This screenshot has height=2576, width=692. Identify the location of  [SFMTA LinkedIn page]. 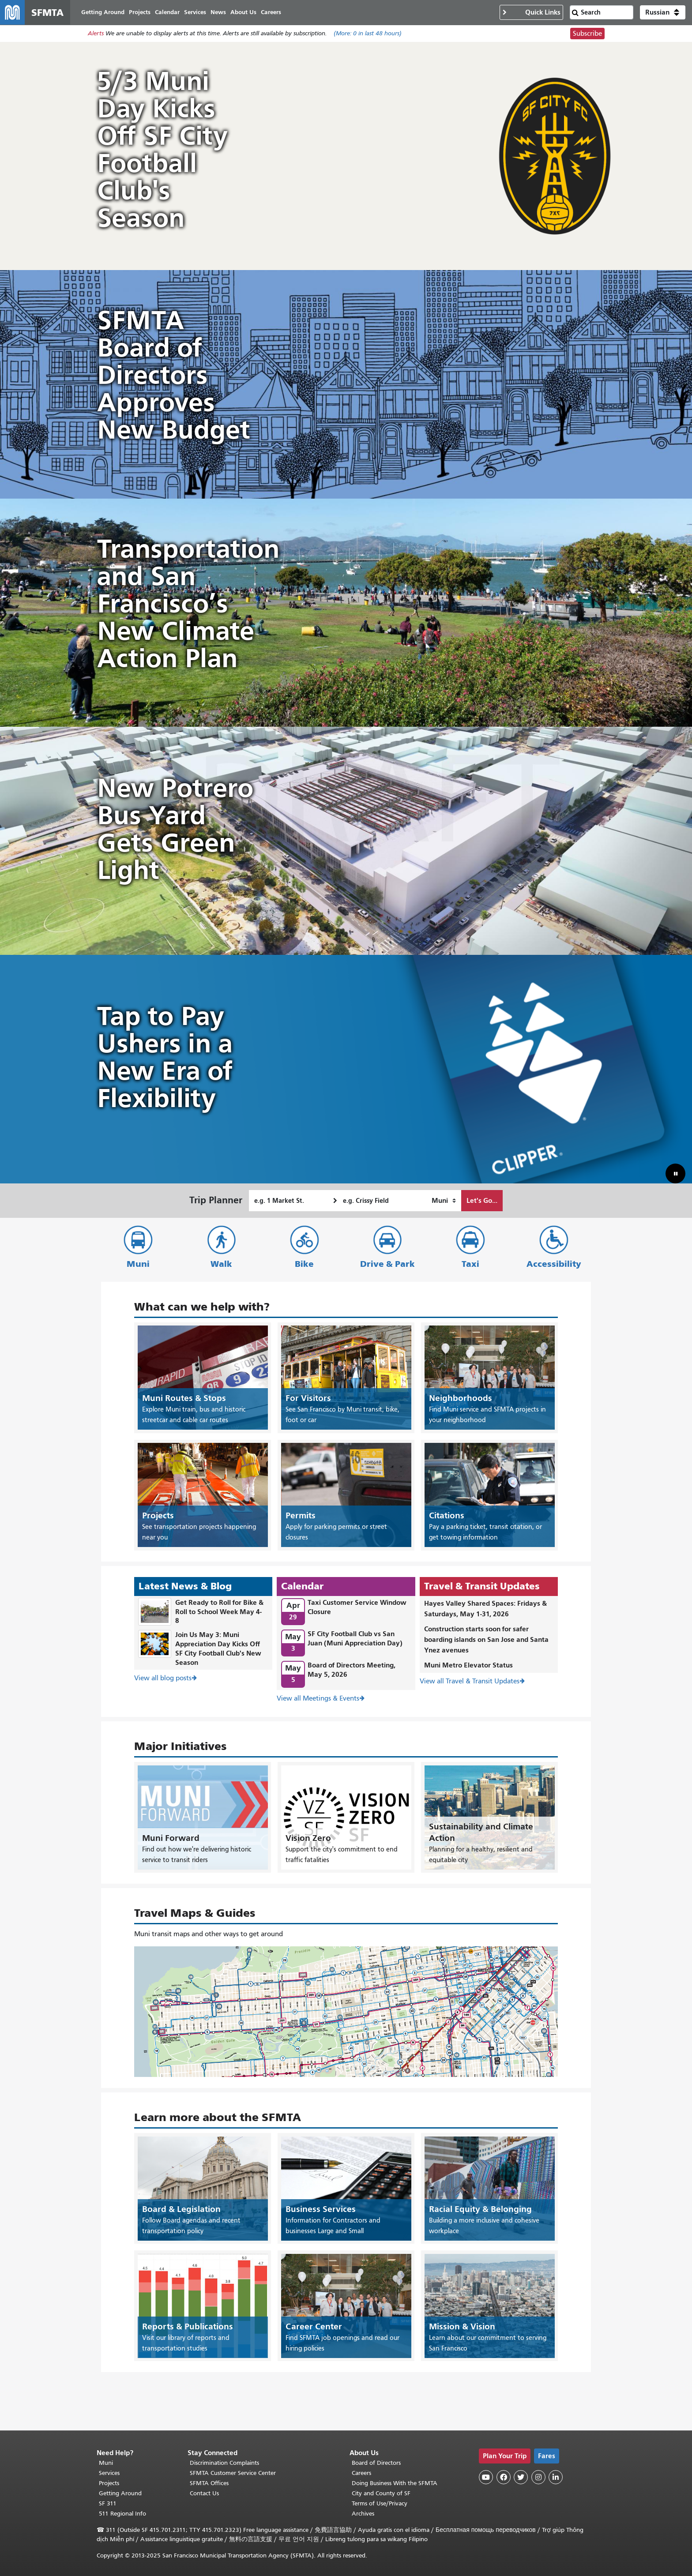
(556, 2477).